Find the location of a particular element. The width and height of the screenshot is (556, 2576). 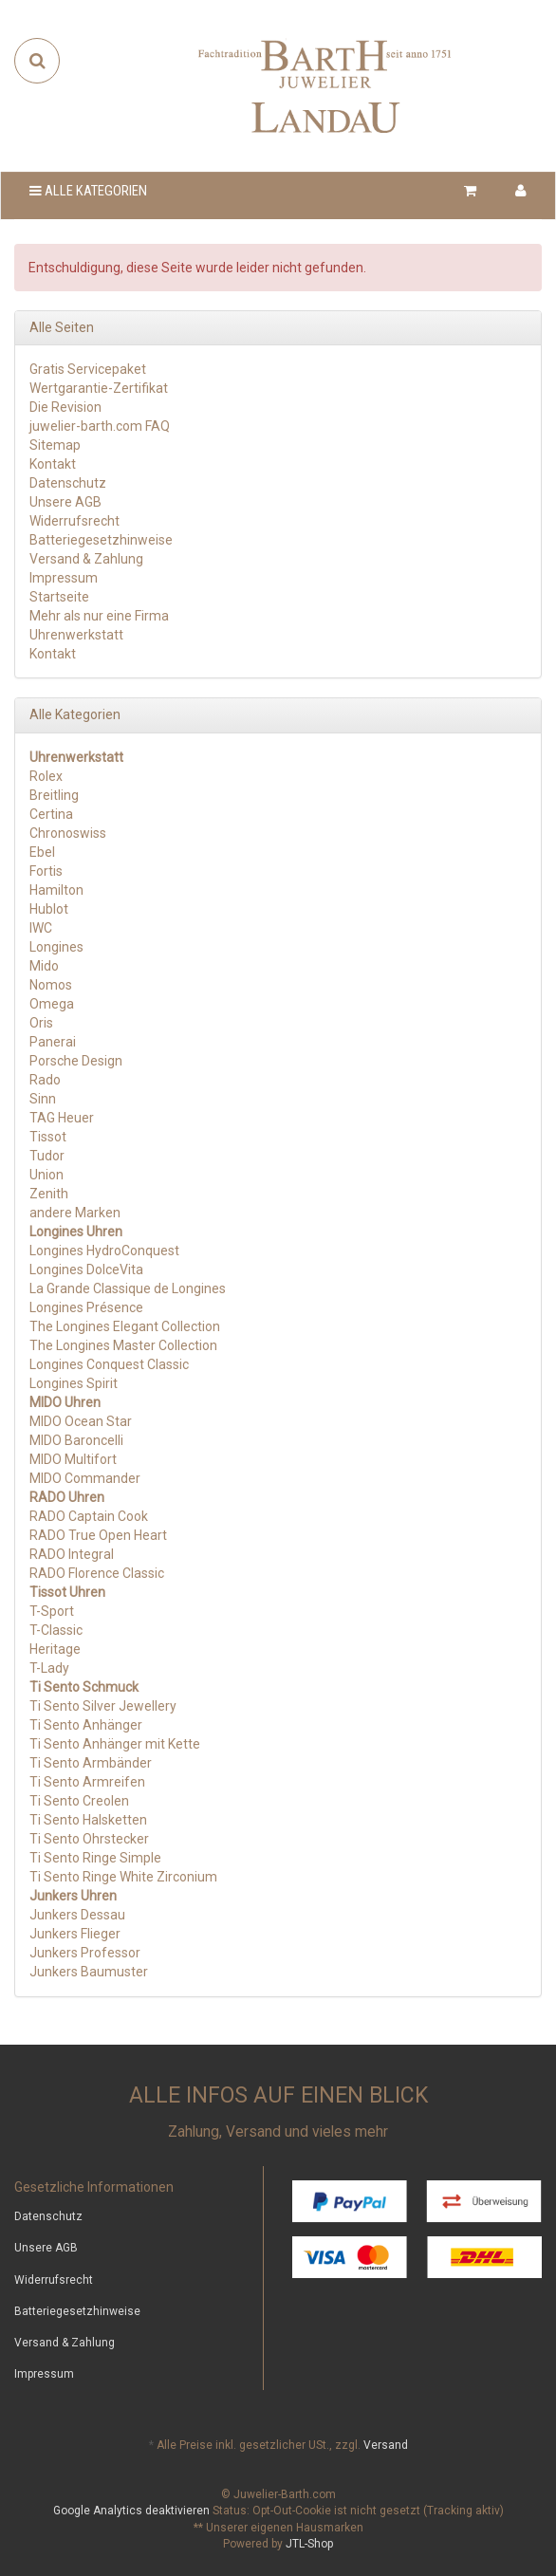

Ti Sento Armbänder is located at coordinates (90, 1762).